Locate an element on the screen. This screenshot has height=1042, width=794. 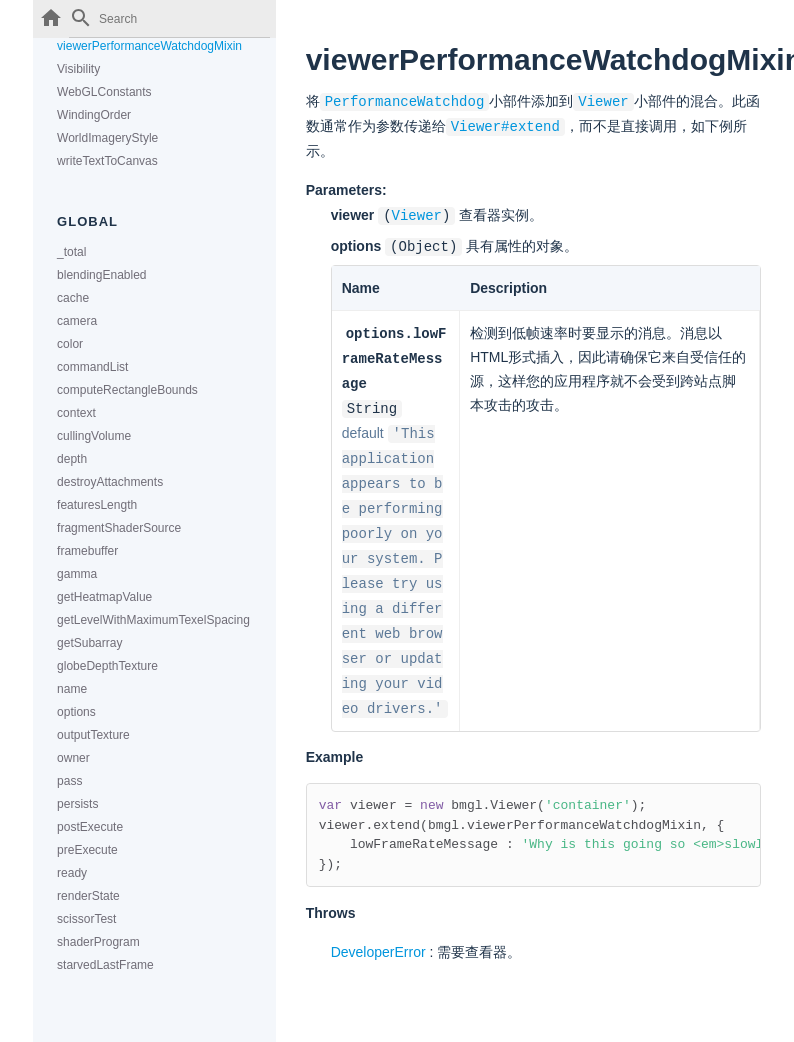
WorldImageryStyle is located at coordinates (107, 138).